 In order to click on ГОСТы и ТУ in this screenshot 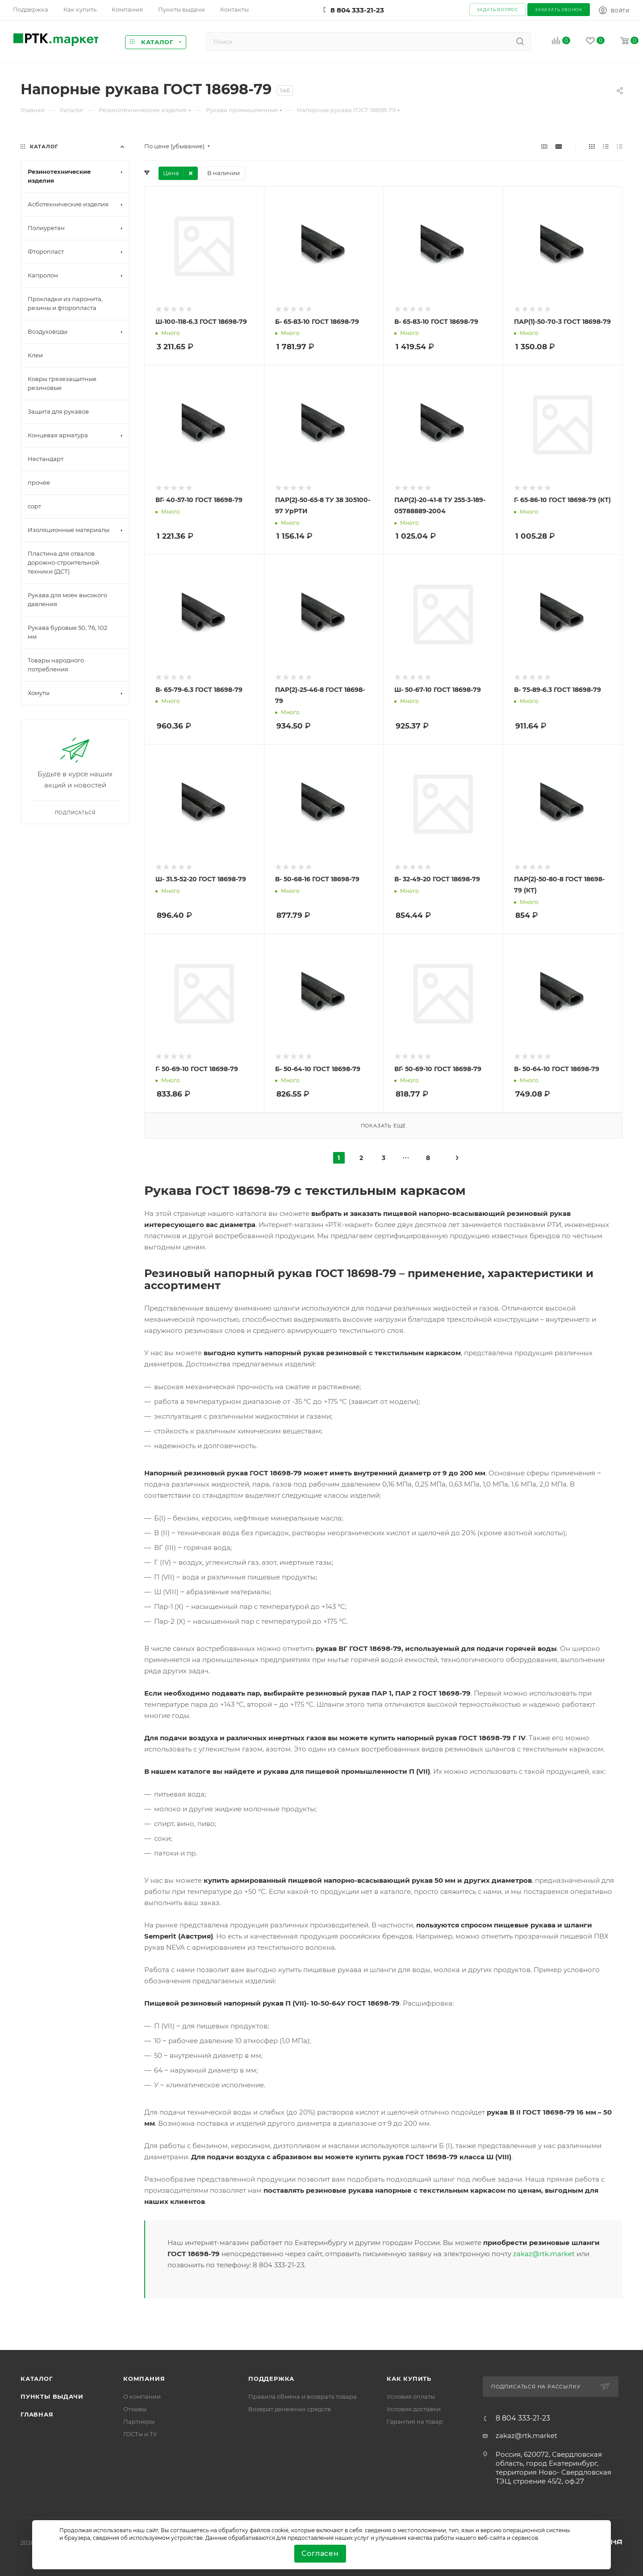, I will do `click(140, 2434)`.